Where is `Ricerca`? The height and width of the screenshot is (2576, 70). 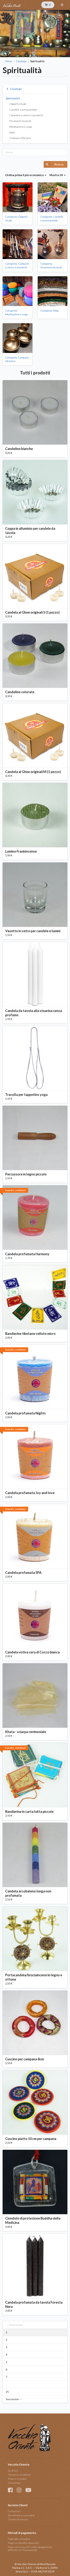
Ricerca is located at coordinates (53, 164).